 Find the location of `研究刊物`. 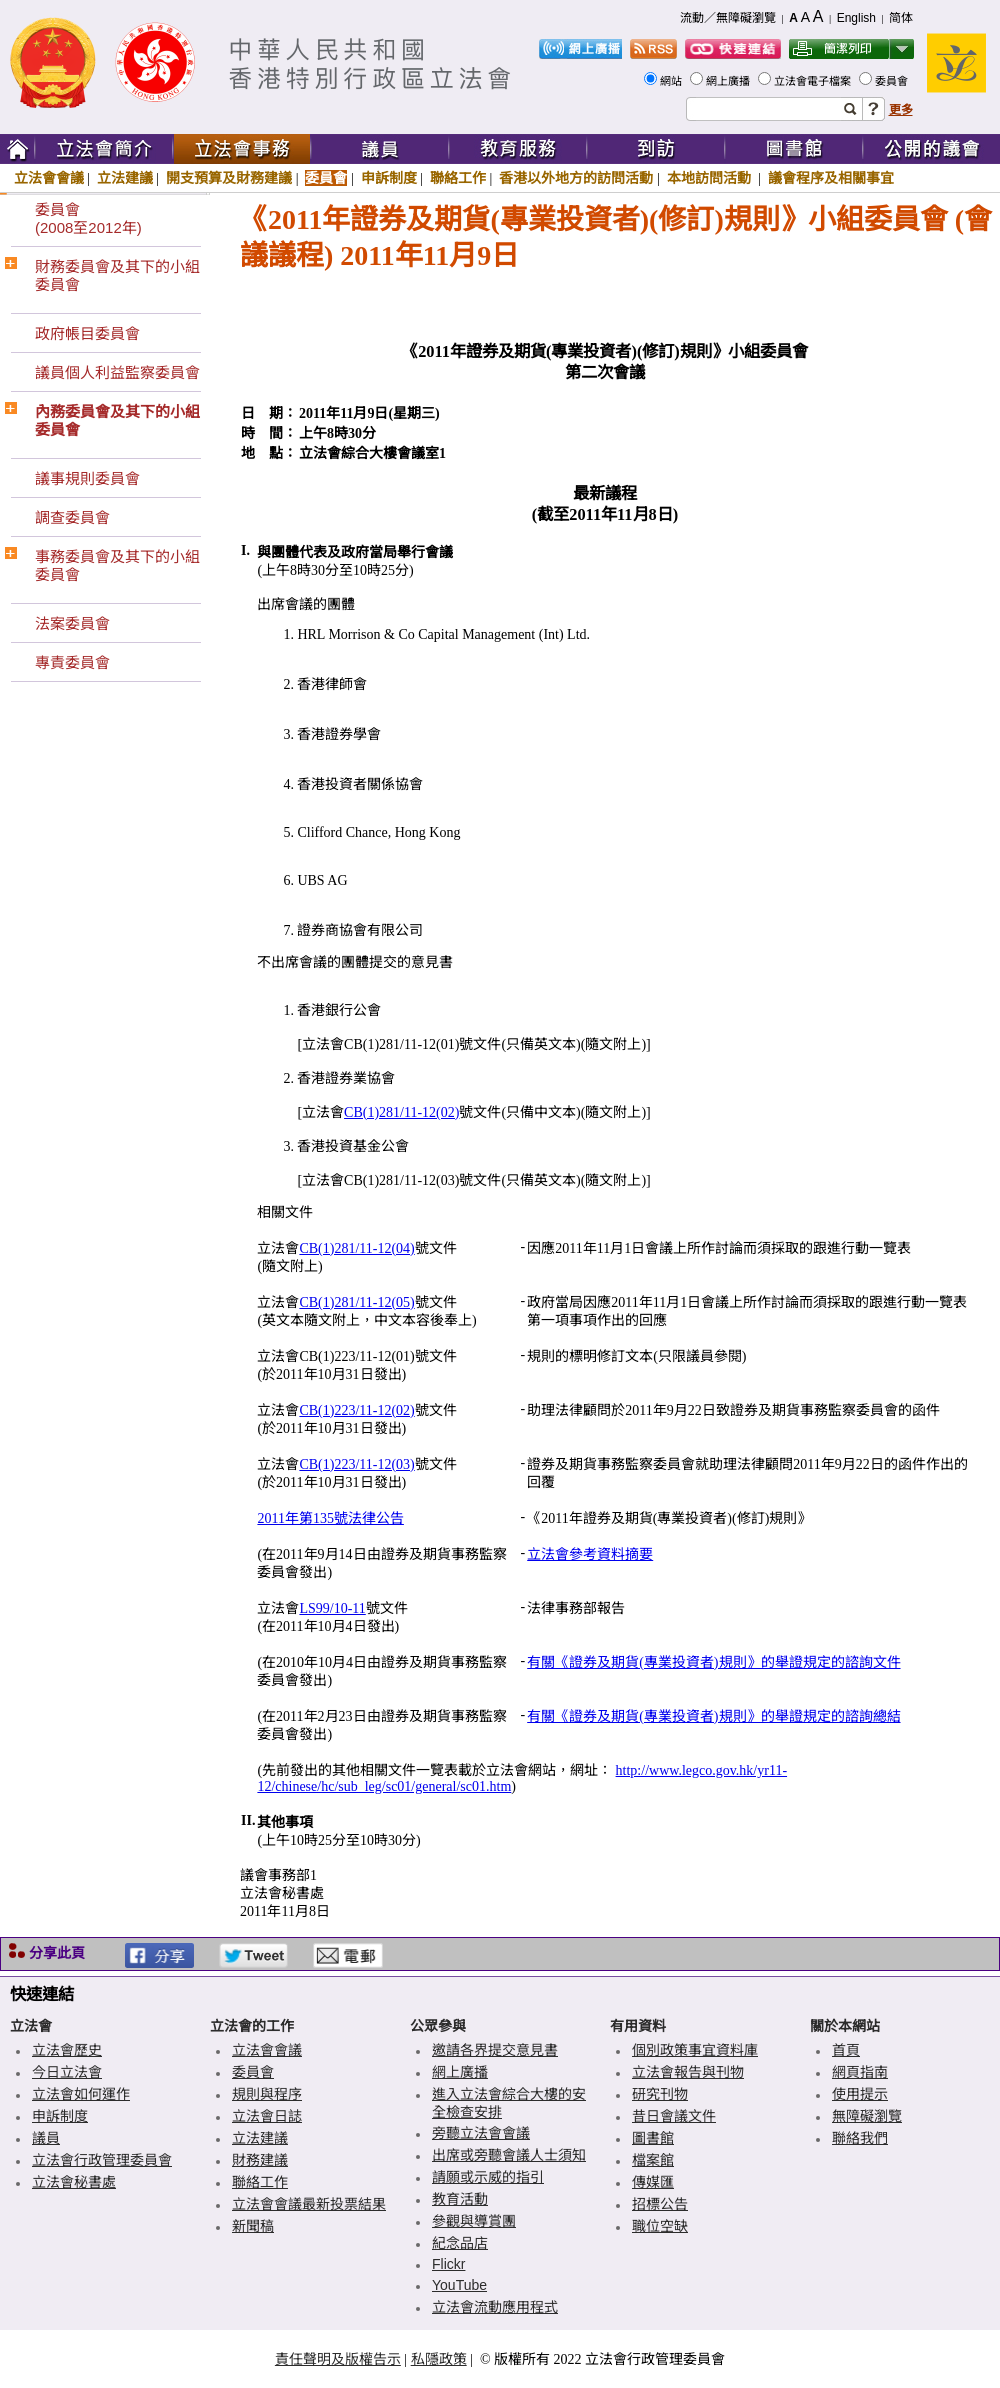

研究刊物 is located at coordinates (660, 2094).